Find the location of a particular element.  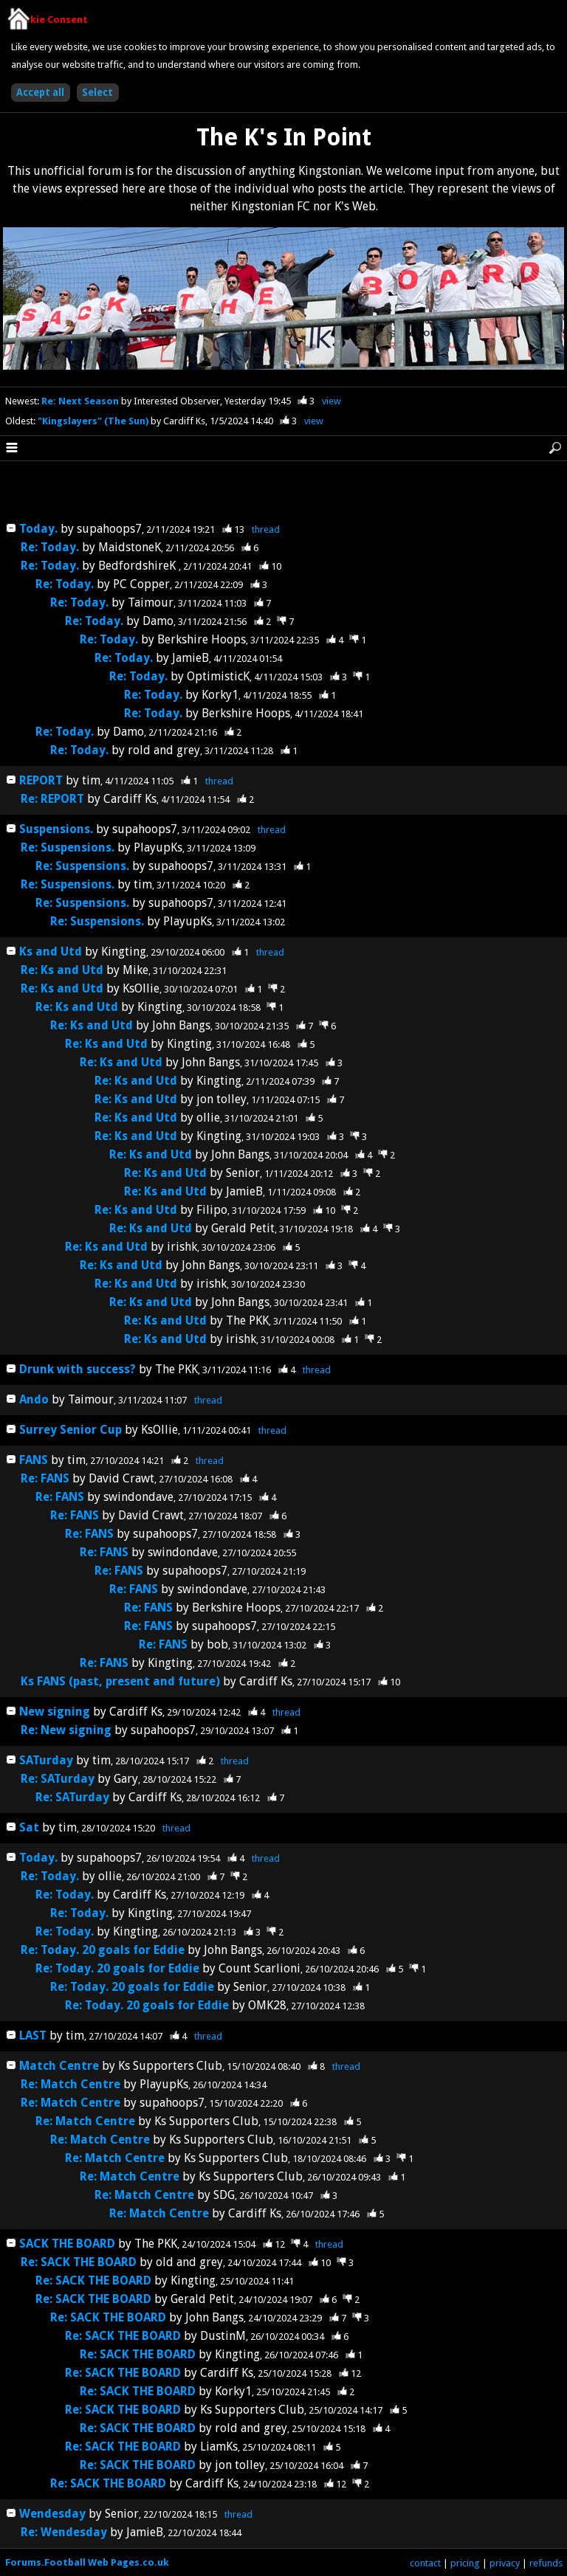

Re: New signing is located at coordinates (66, 1730).